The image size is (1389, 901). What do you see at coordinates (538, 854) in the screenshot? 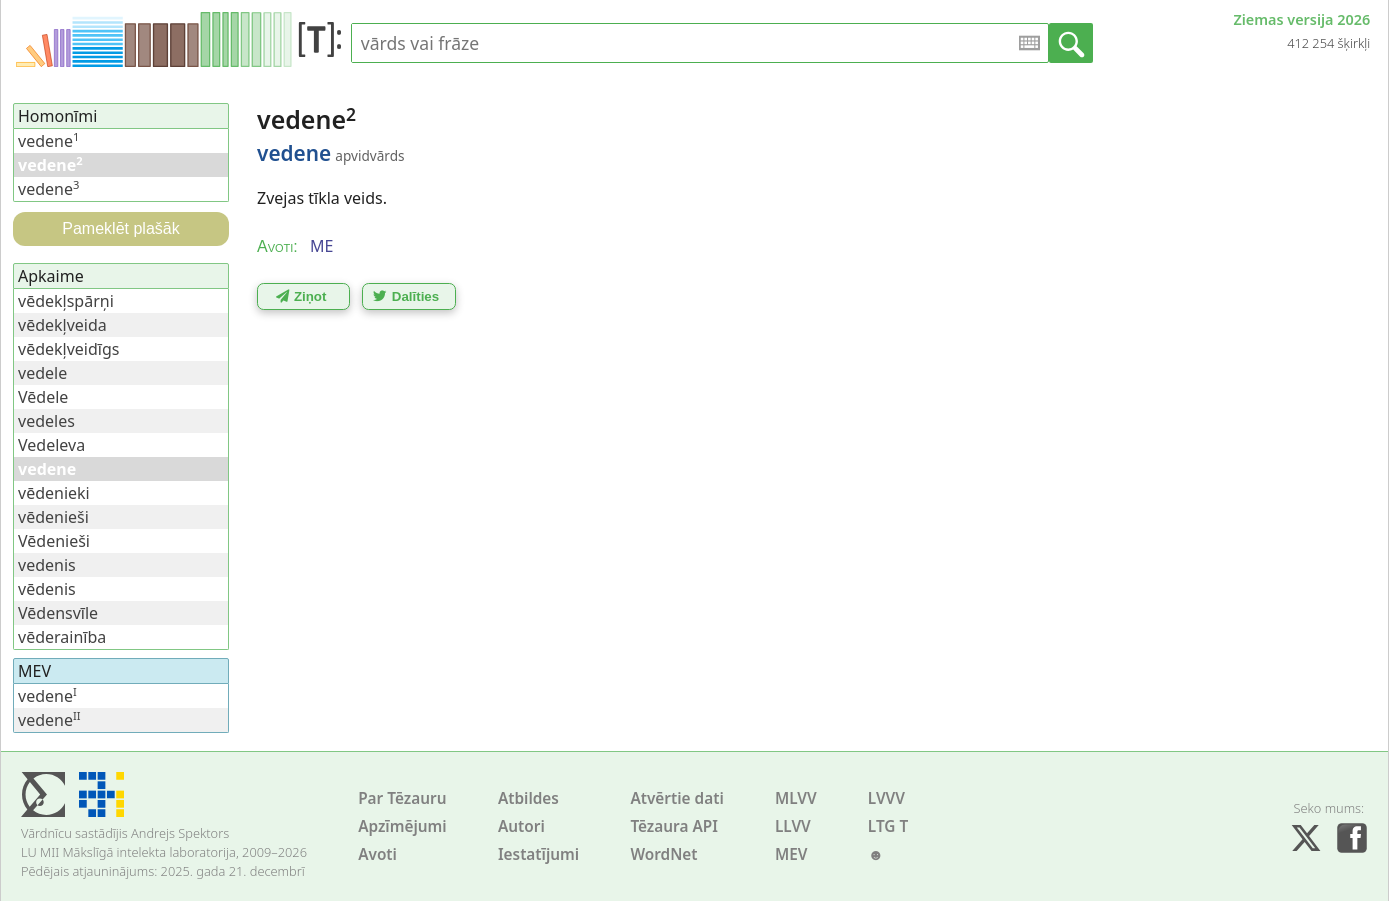
I see `Iestatījumi` at bounding box center [538, 854].